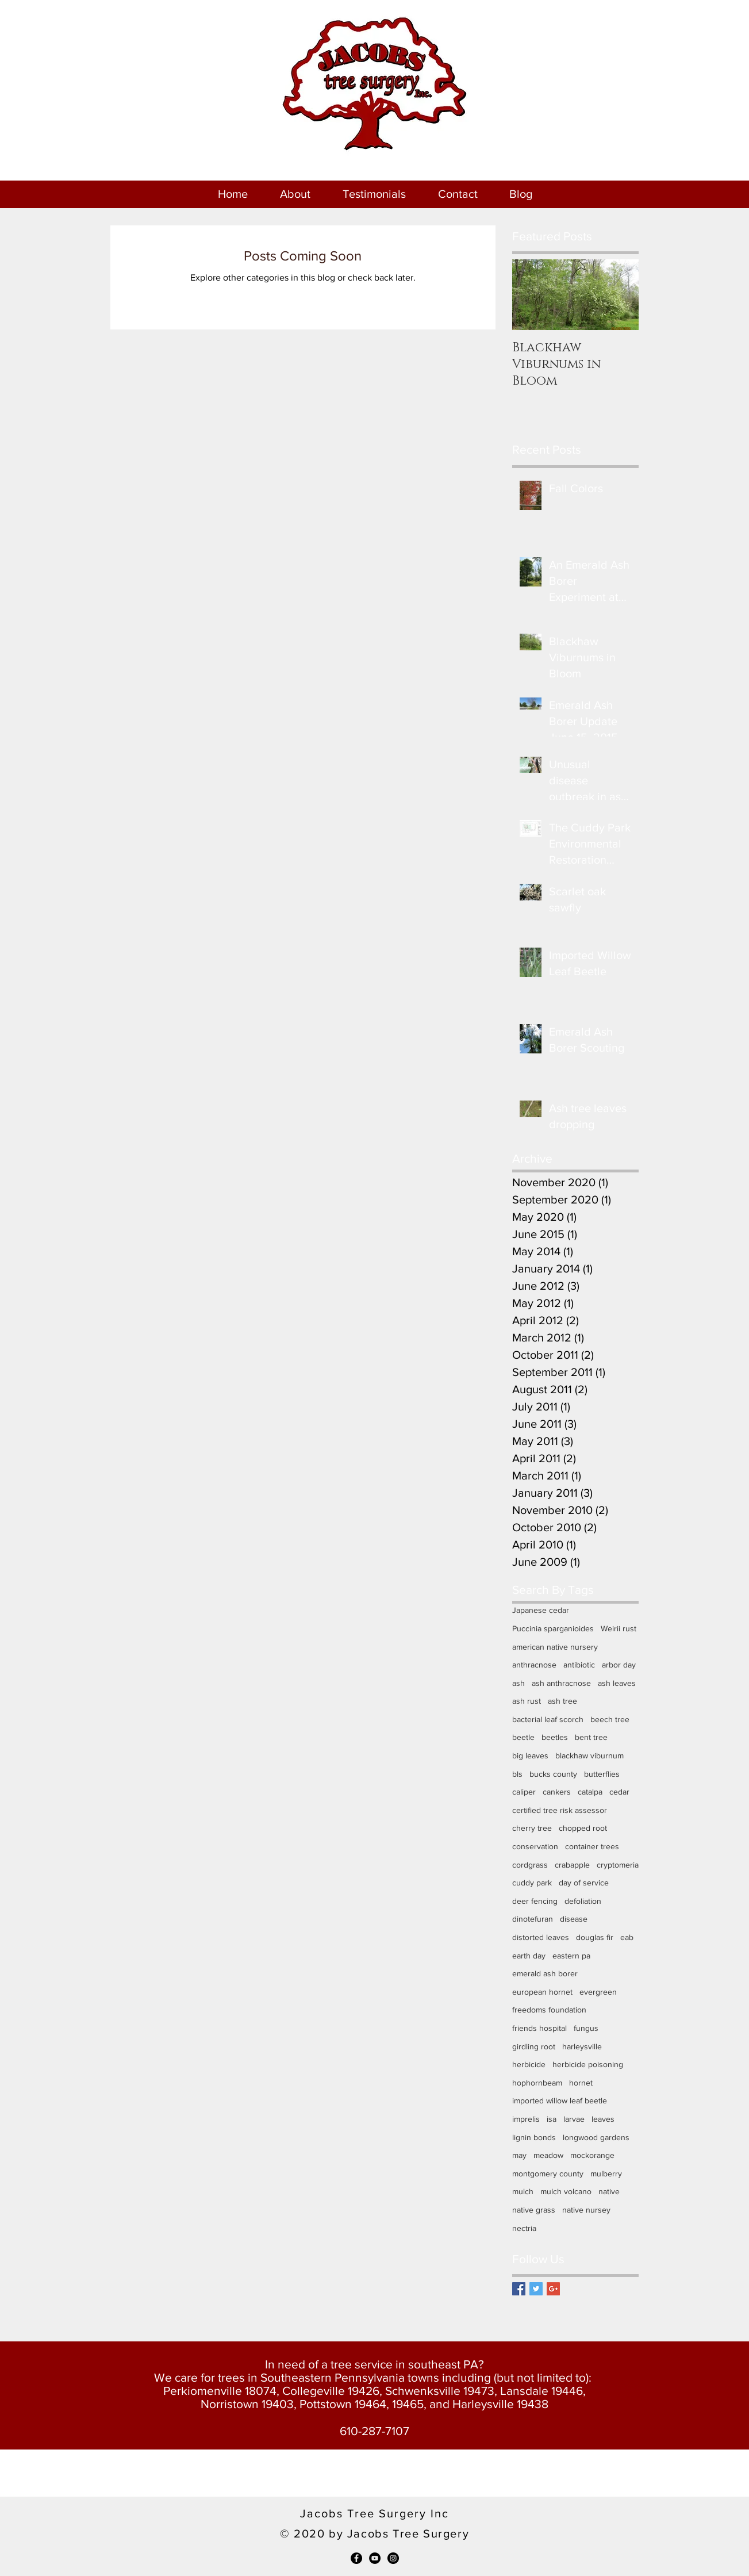  What do you see at coordinates (582, 1901) in the screenshot?
I see `defoliation` at bounding box center [582, 1901].